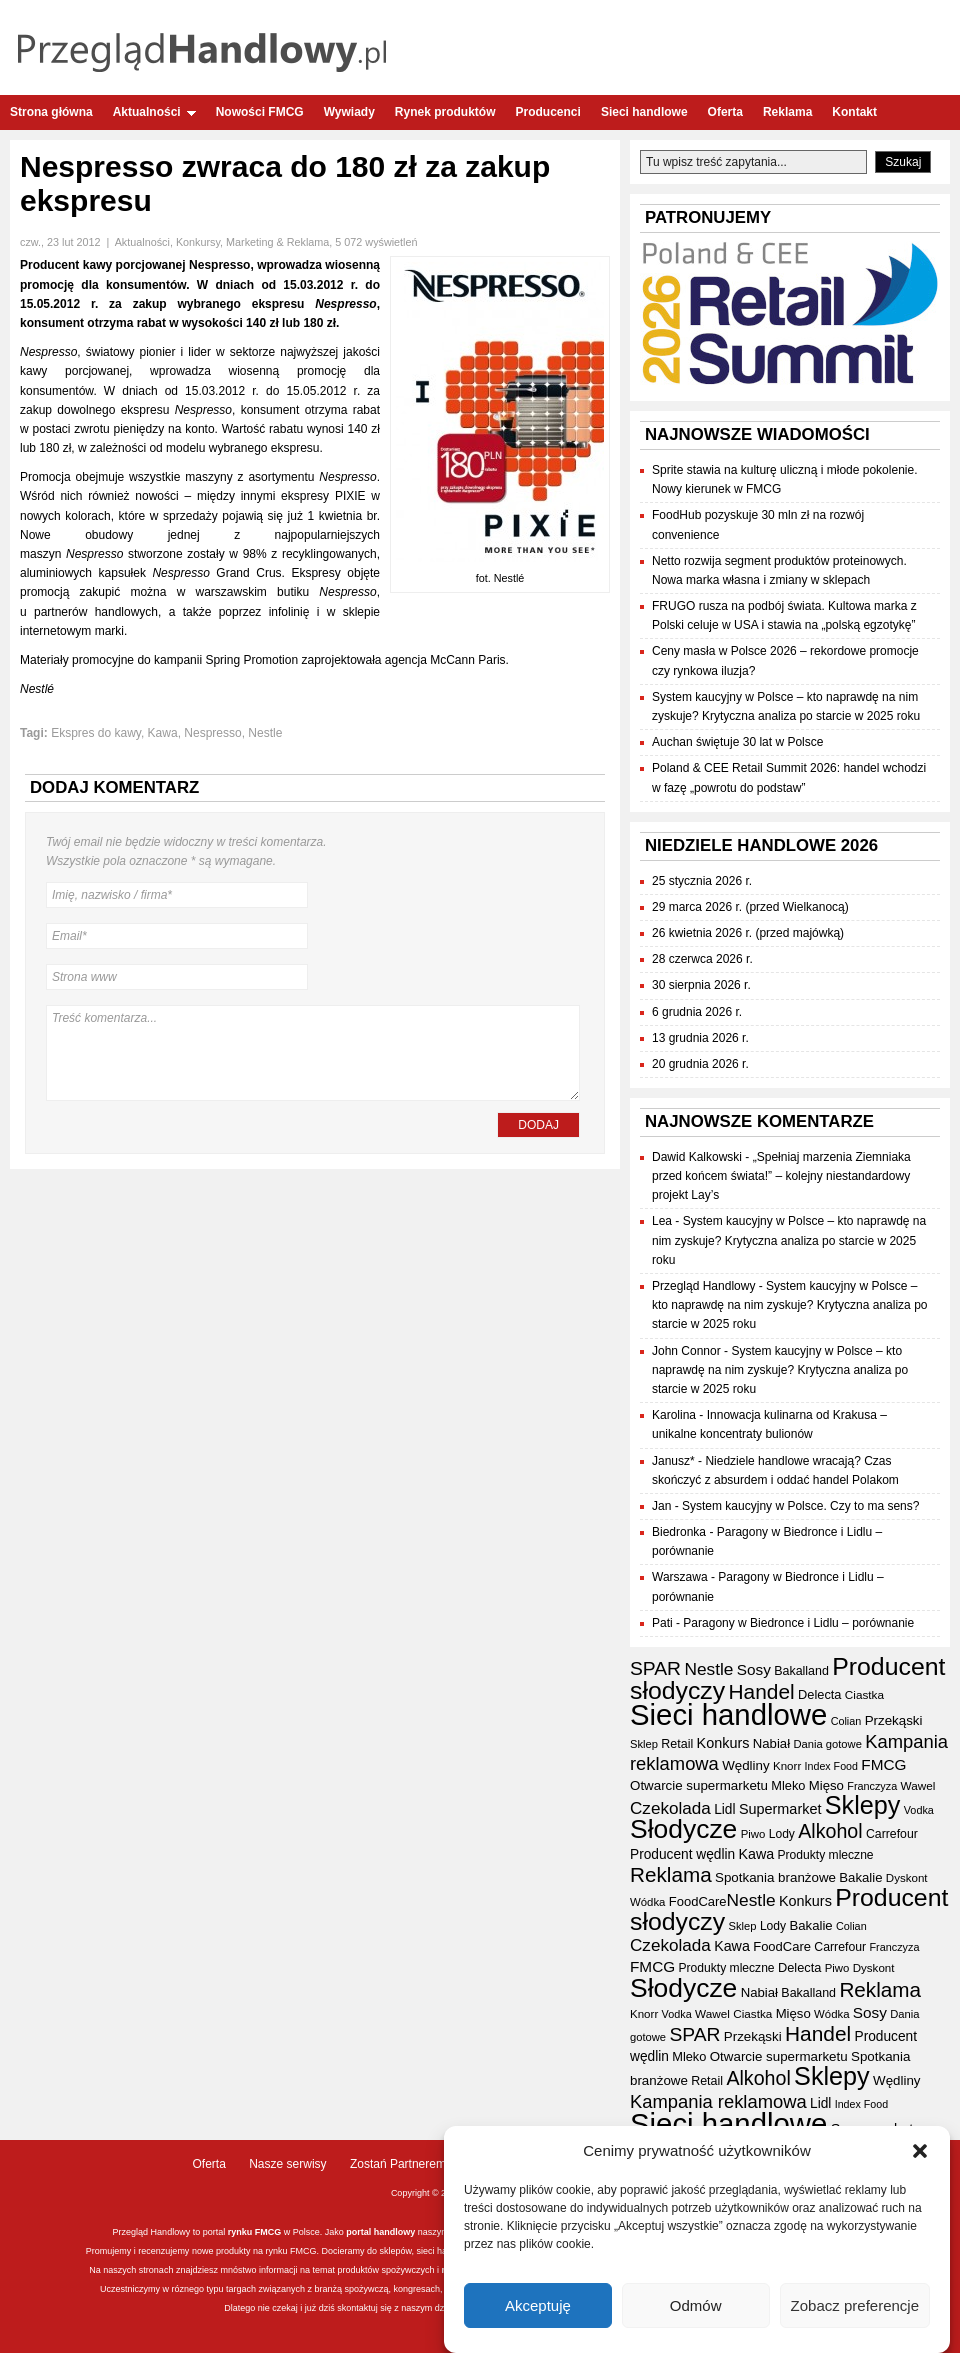 The image size is (960, 2353). I want to click on Oferta, so click(725, 112).